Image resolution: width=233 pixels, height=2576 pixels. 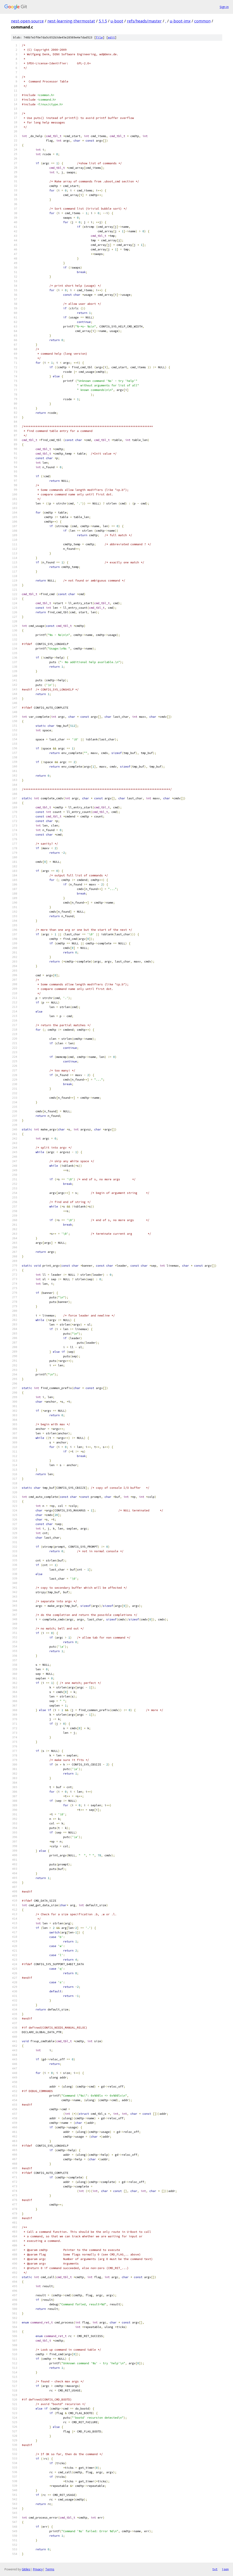 I want to click on Gitiles, so click(x=26, y=2569).